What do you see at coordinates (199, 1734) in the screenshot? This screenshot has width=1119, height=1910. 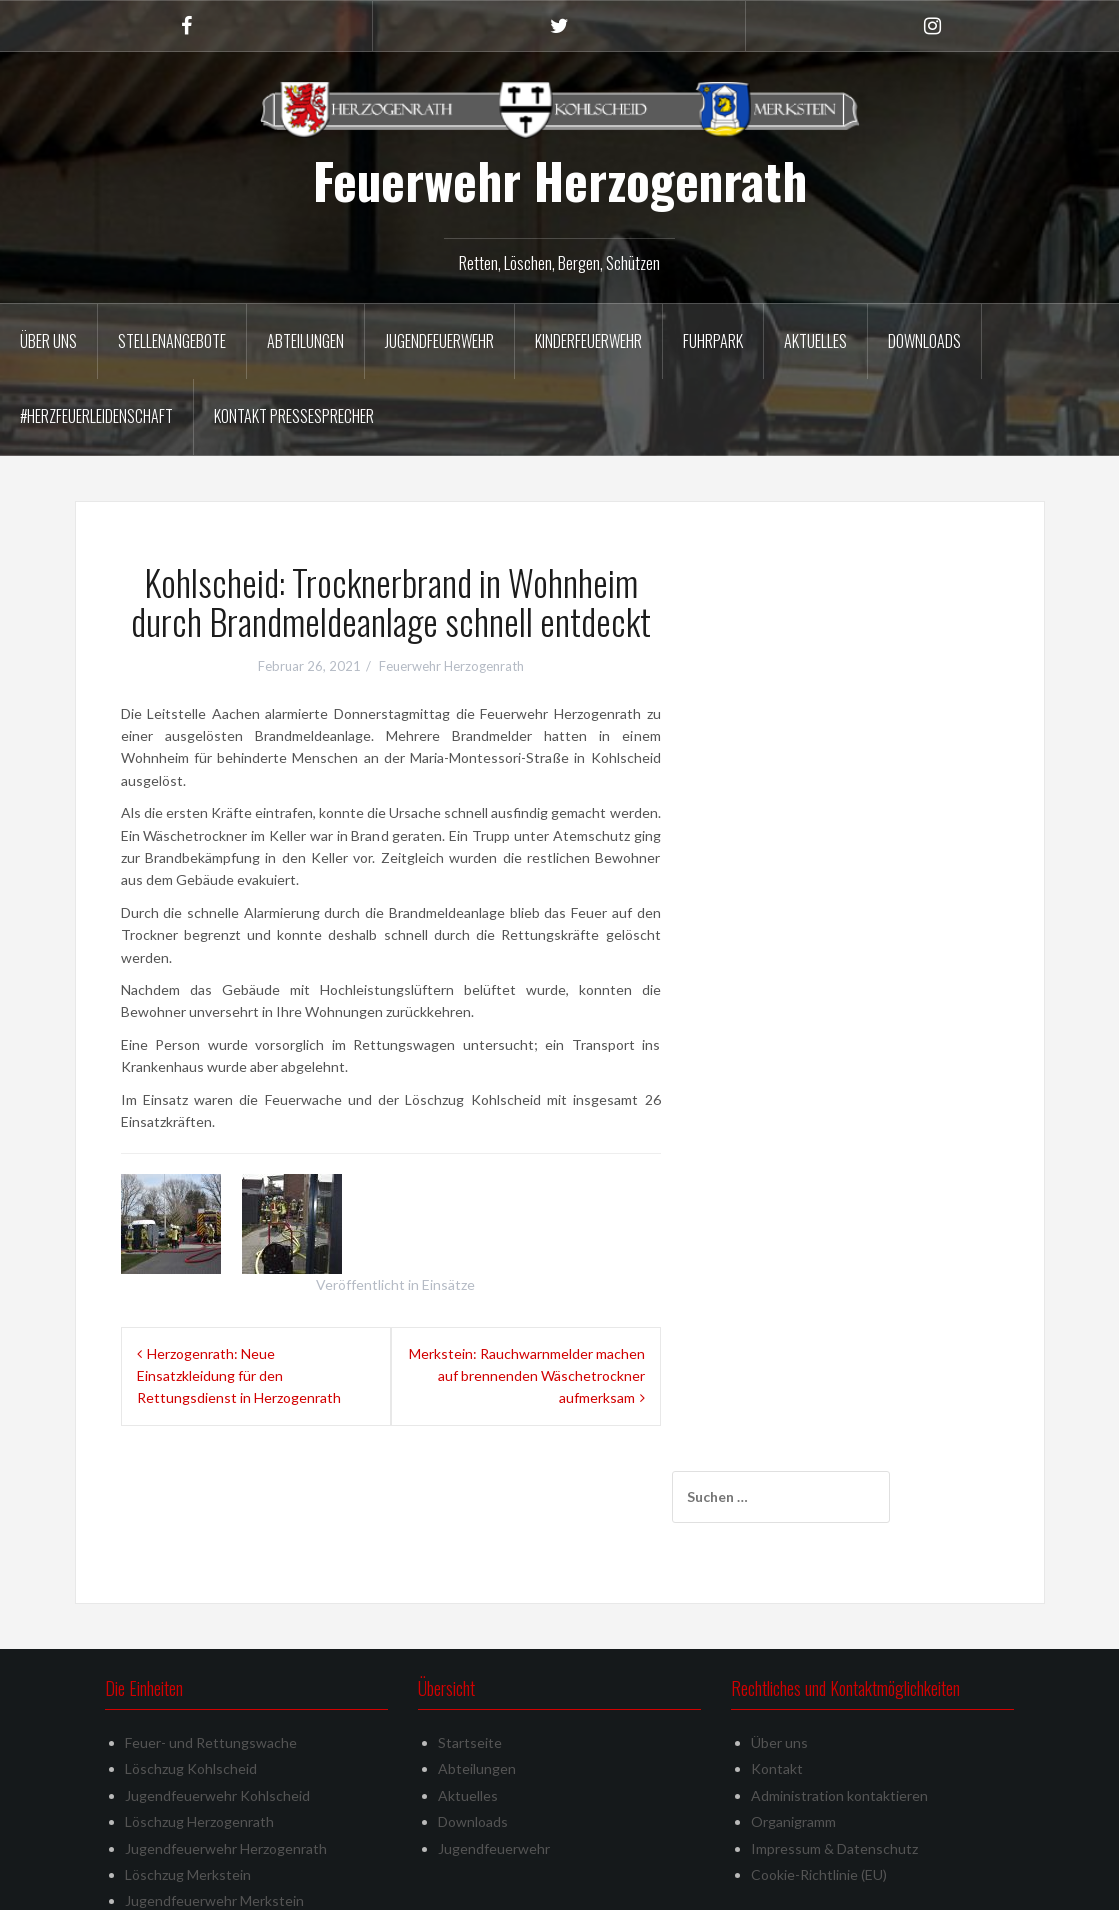 I see `Löschzug Herzogenrath` at bounding box center [199, 1734].